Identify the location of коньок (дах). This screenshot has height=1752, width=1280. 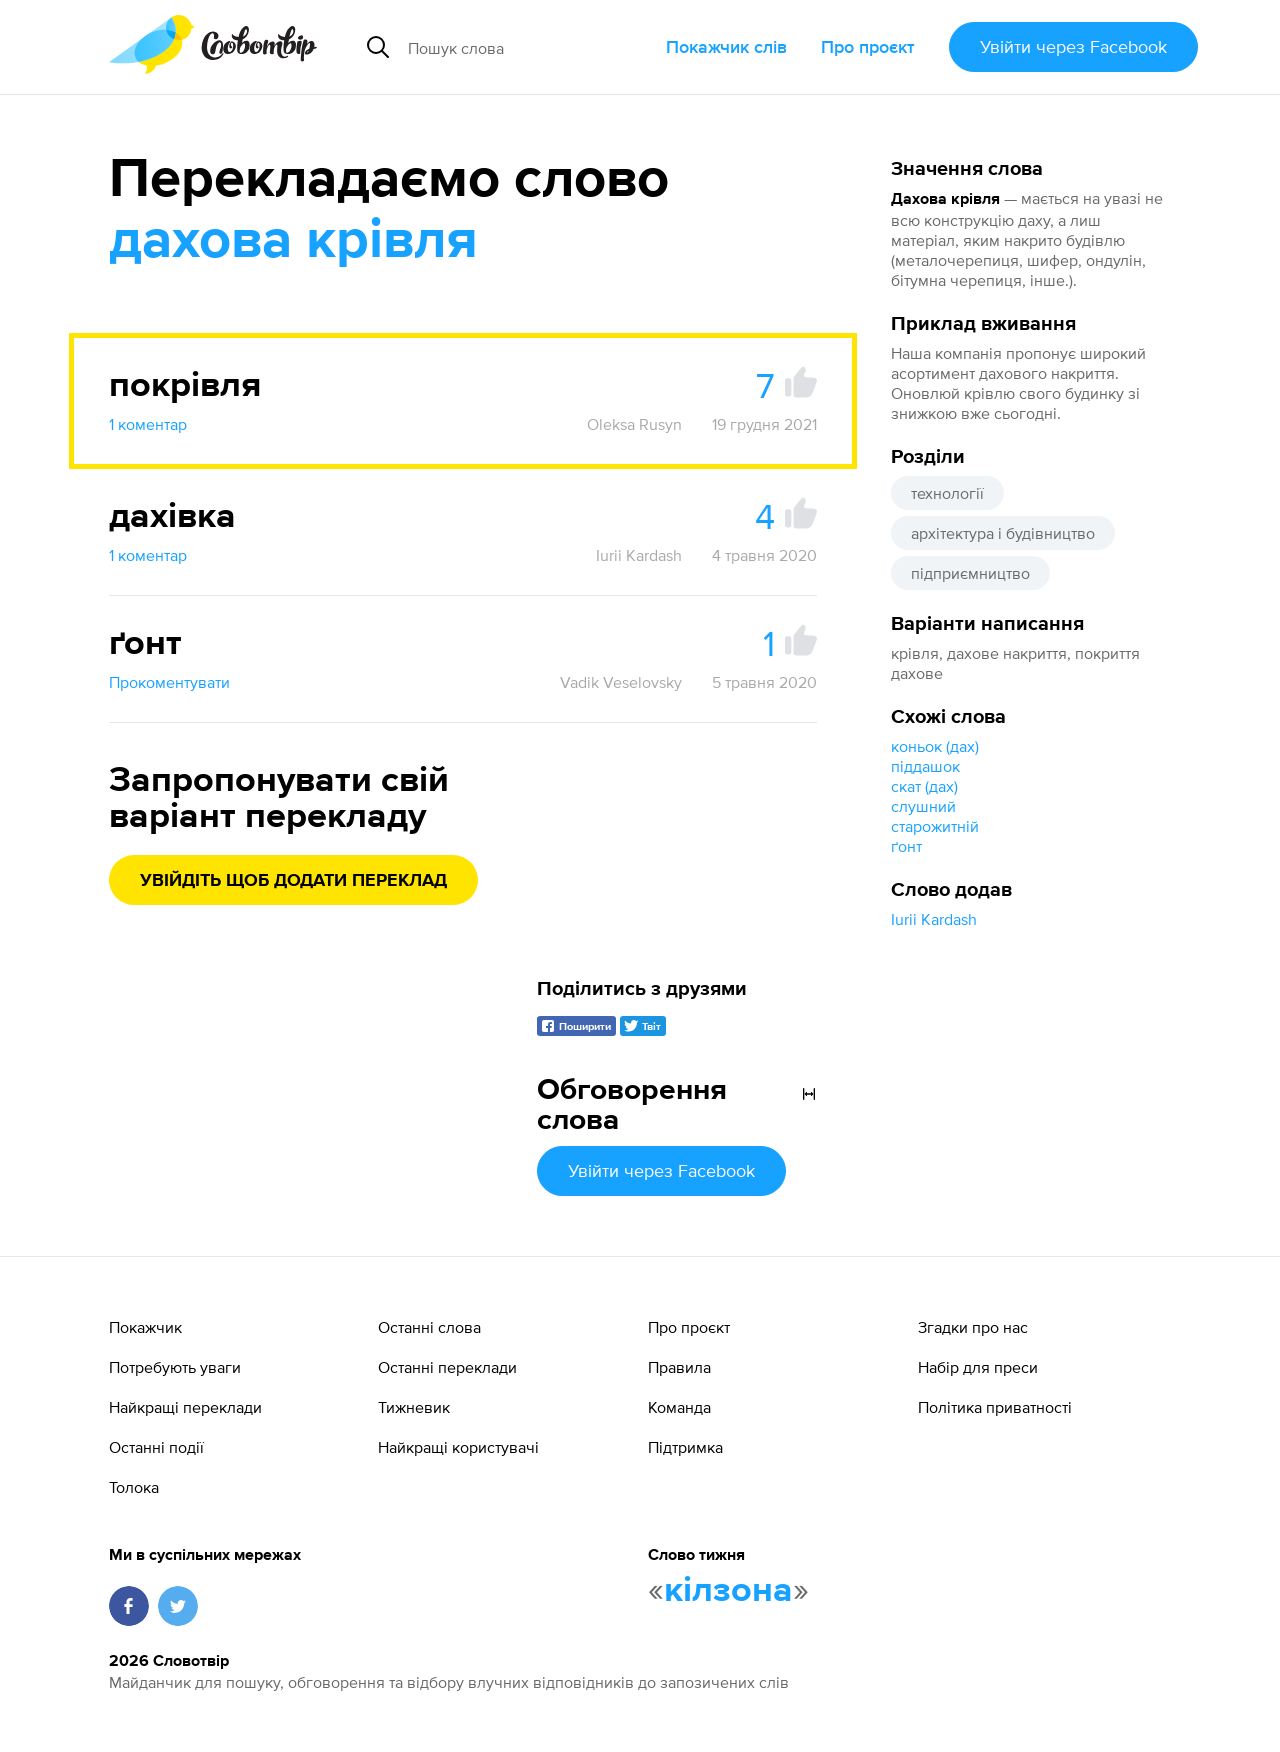
(935, 746).